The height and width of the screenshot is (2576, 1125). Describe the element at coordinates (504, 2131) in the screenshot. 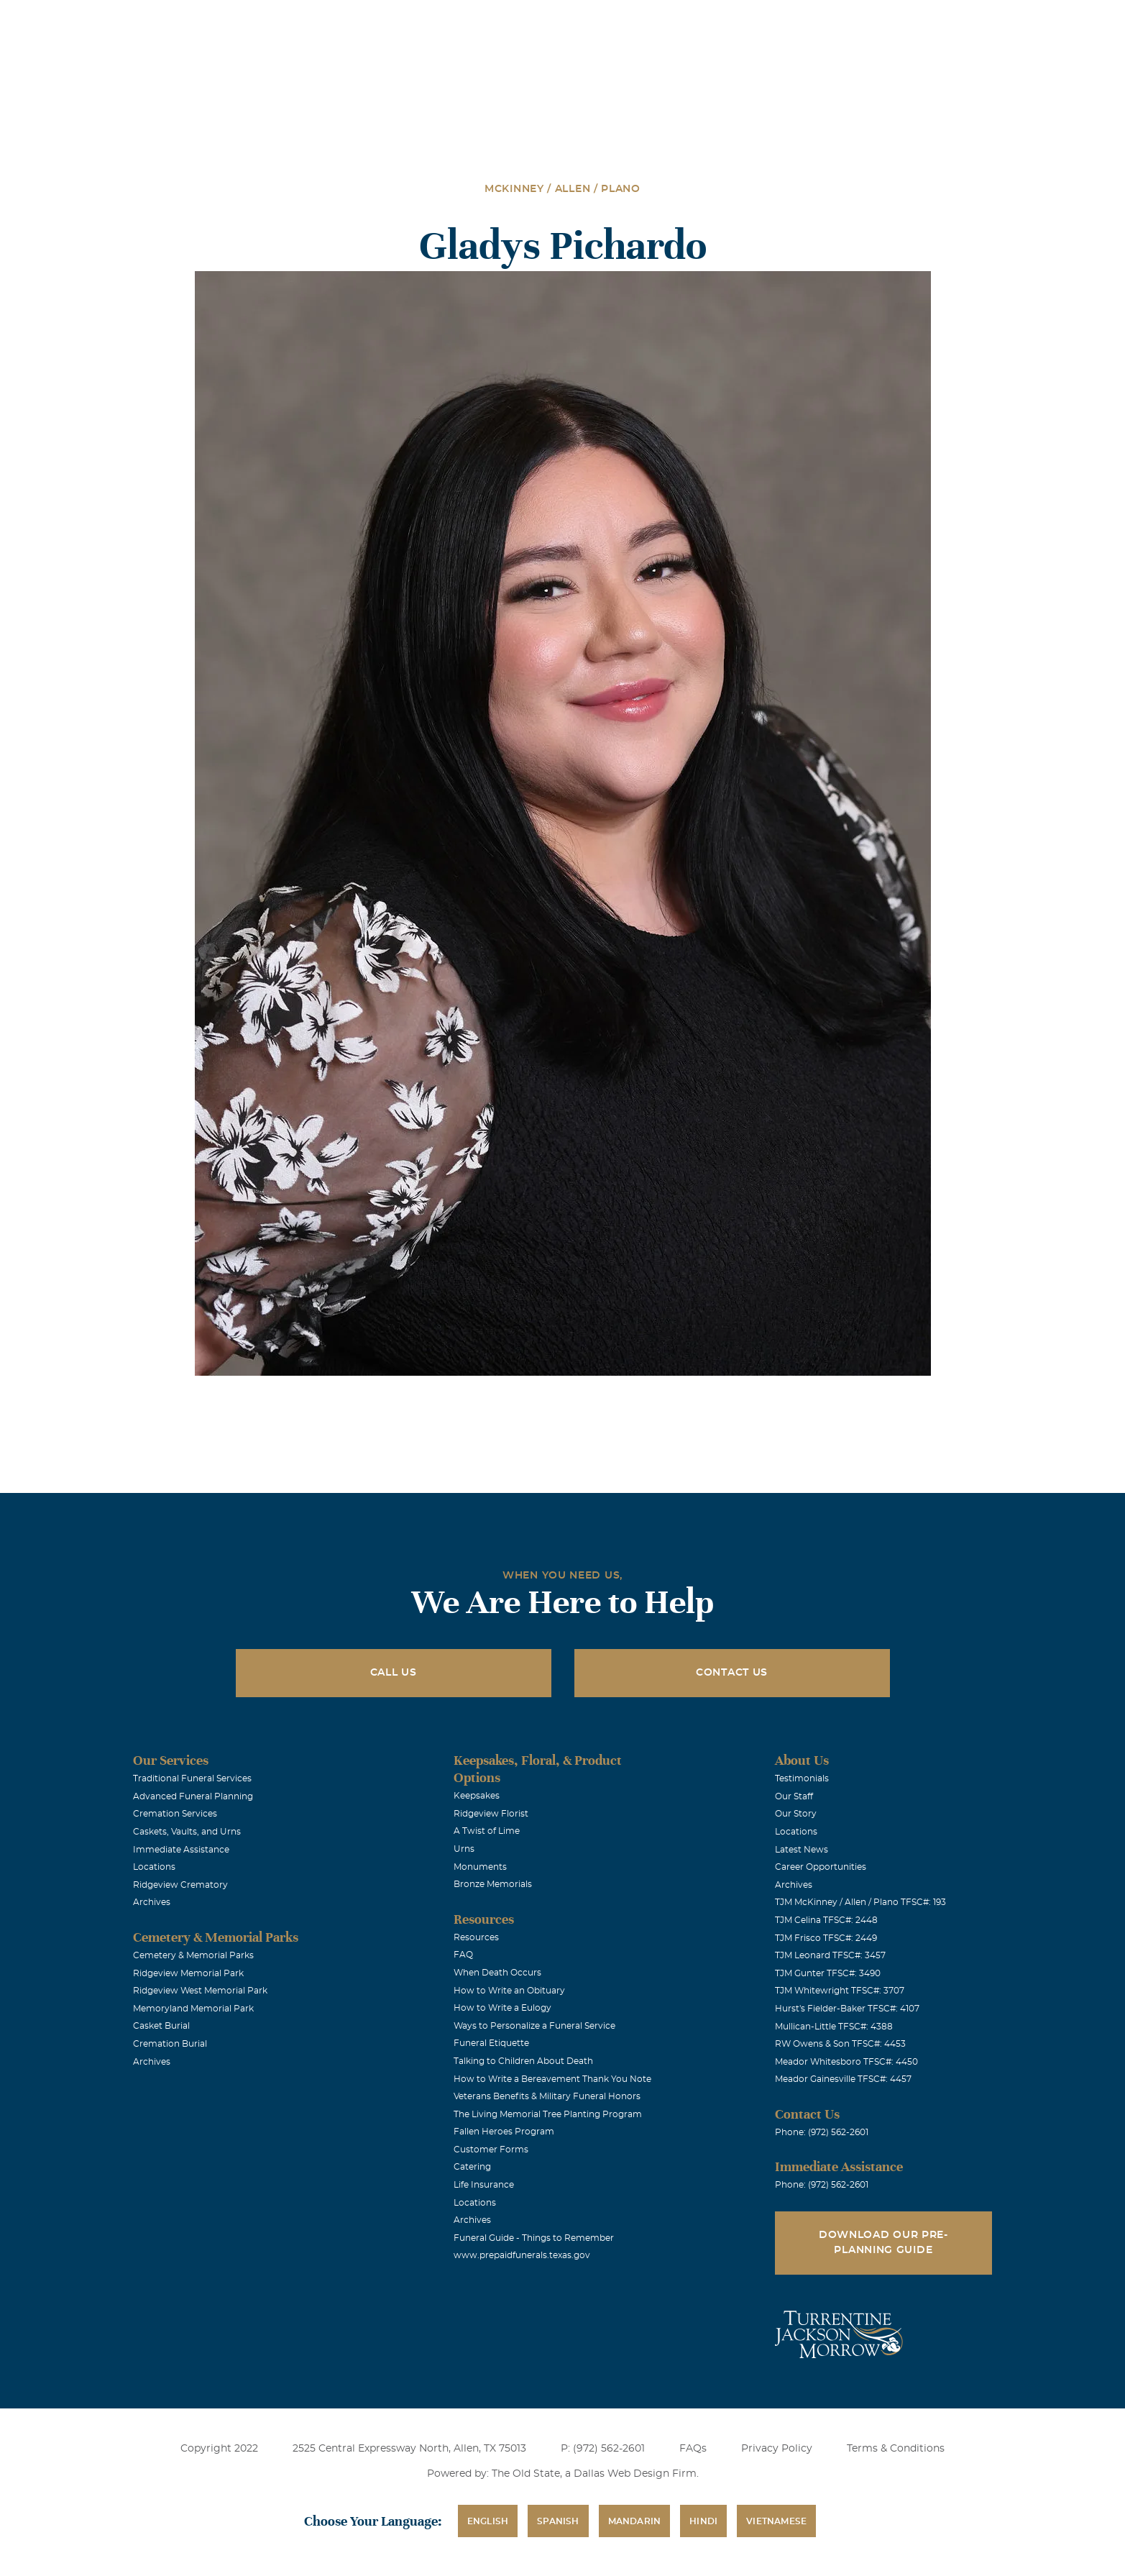

I see `Fallen Heroes Program` at that location.